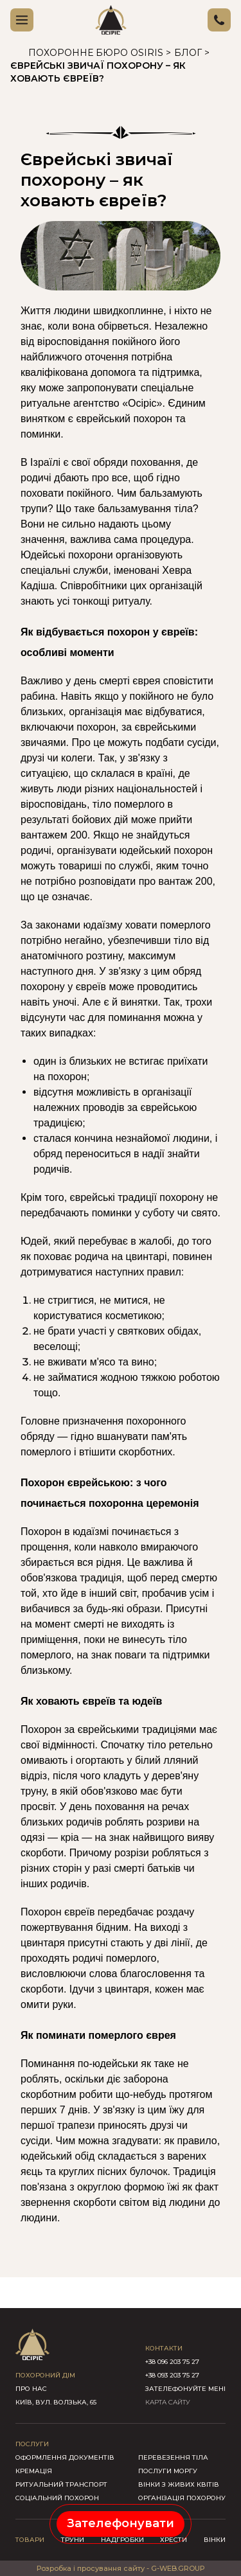  I want to click on Організація похорону, so click(182, 2498).